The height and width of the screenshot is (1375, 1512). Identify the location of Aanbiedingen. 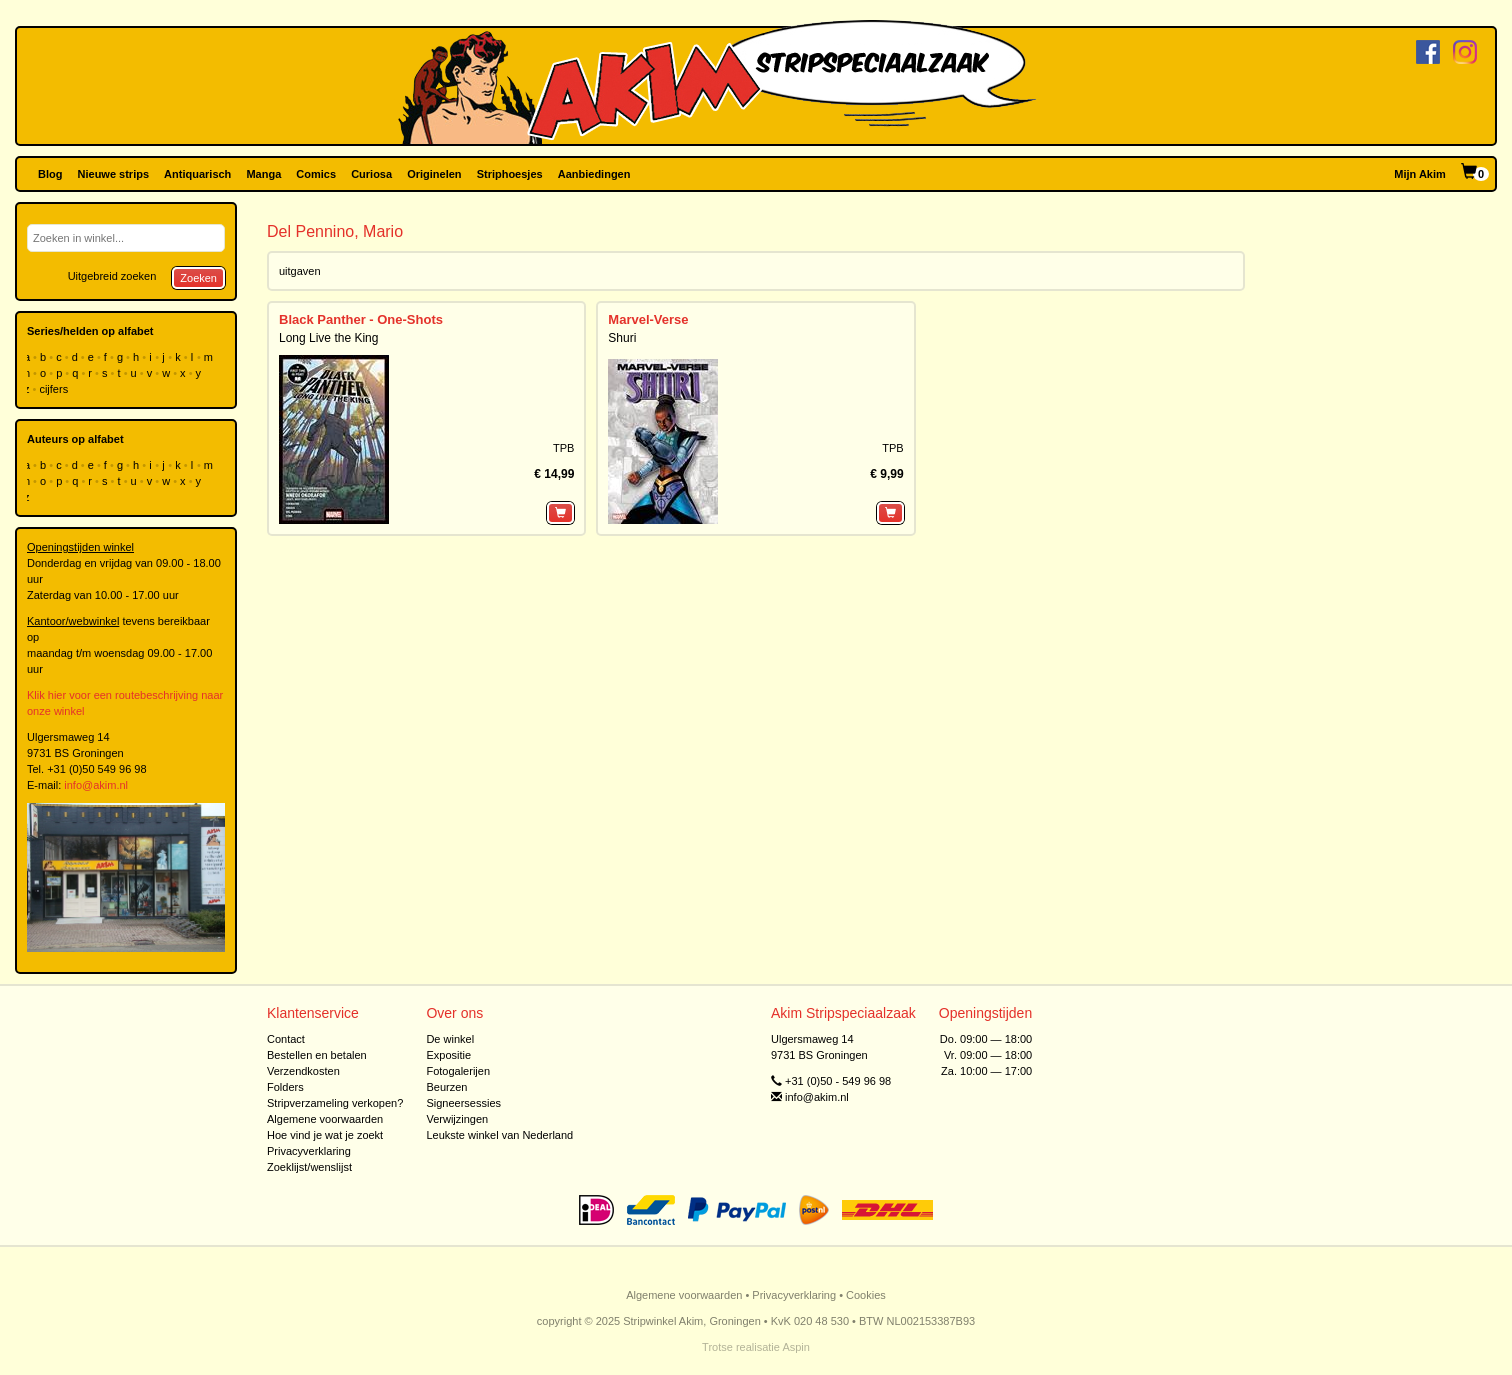
(594, 174).